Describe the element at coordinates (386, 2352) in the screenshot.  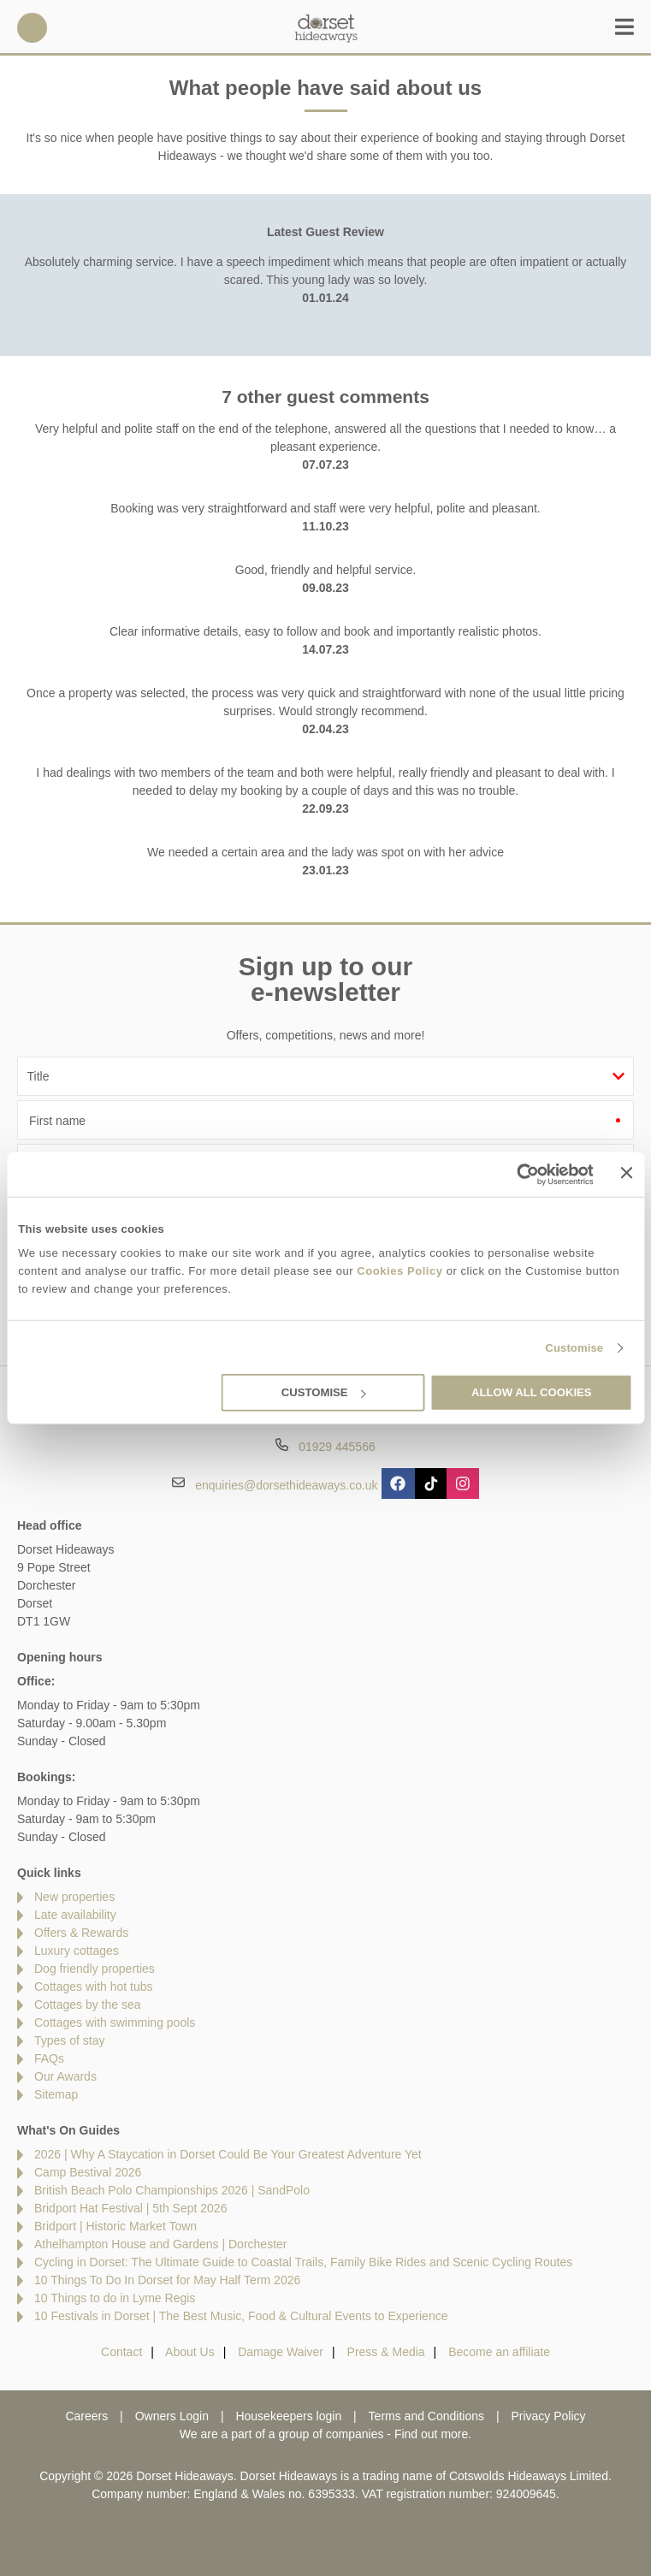
I see `Press & Media` at that location.